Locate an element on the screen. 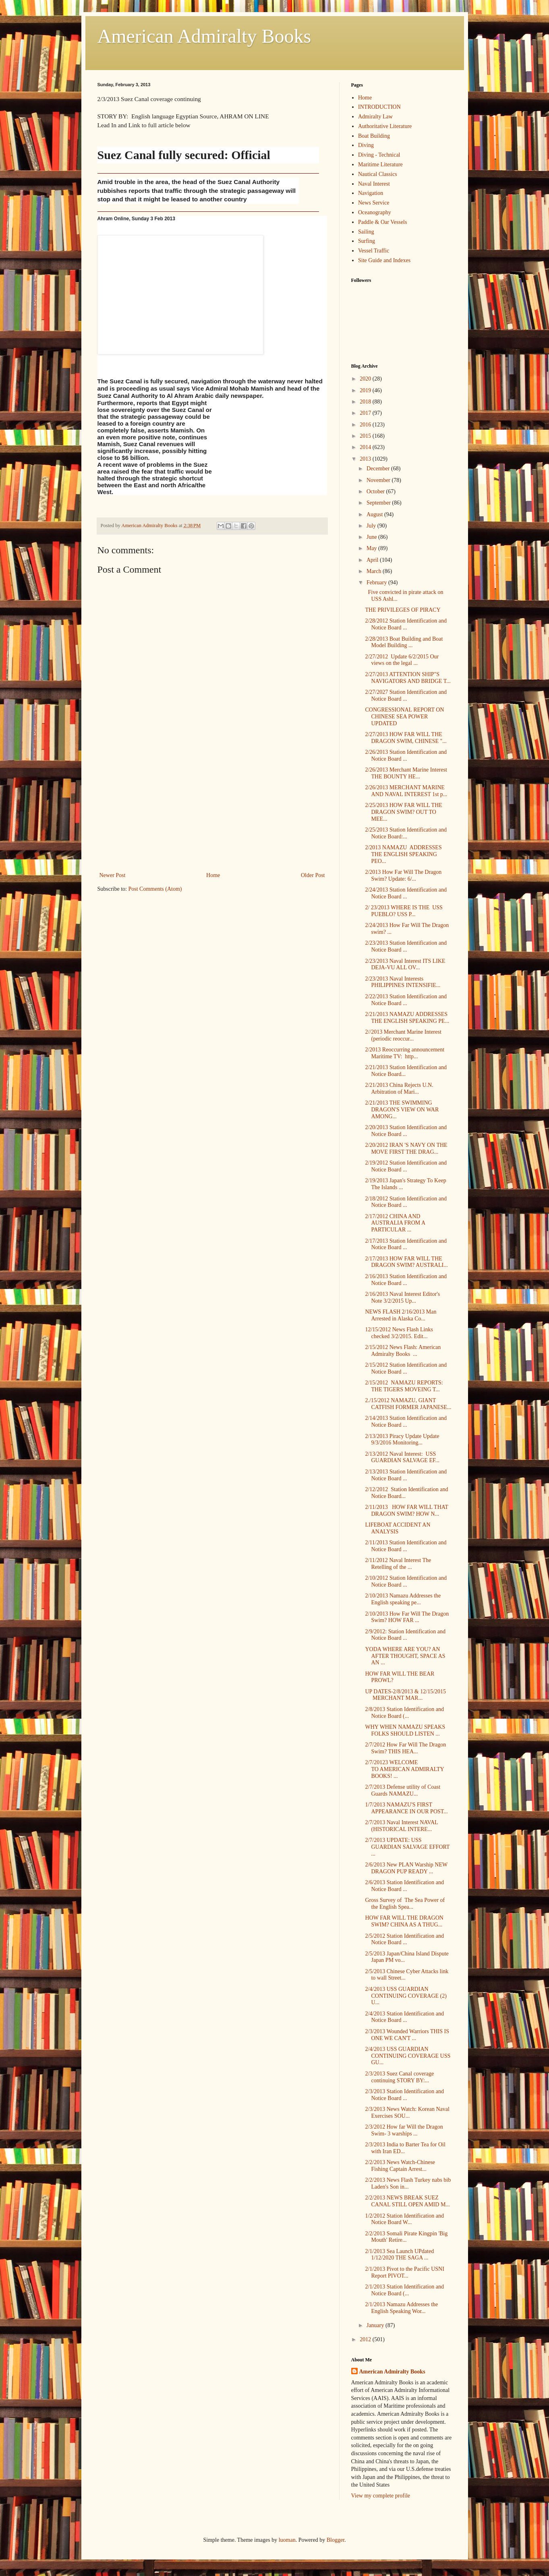  2/7/2012 How Far Will The Dragon Swim? THIS HEA... is located at coordinates (405, 1748).